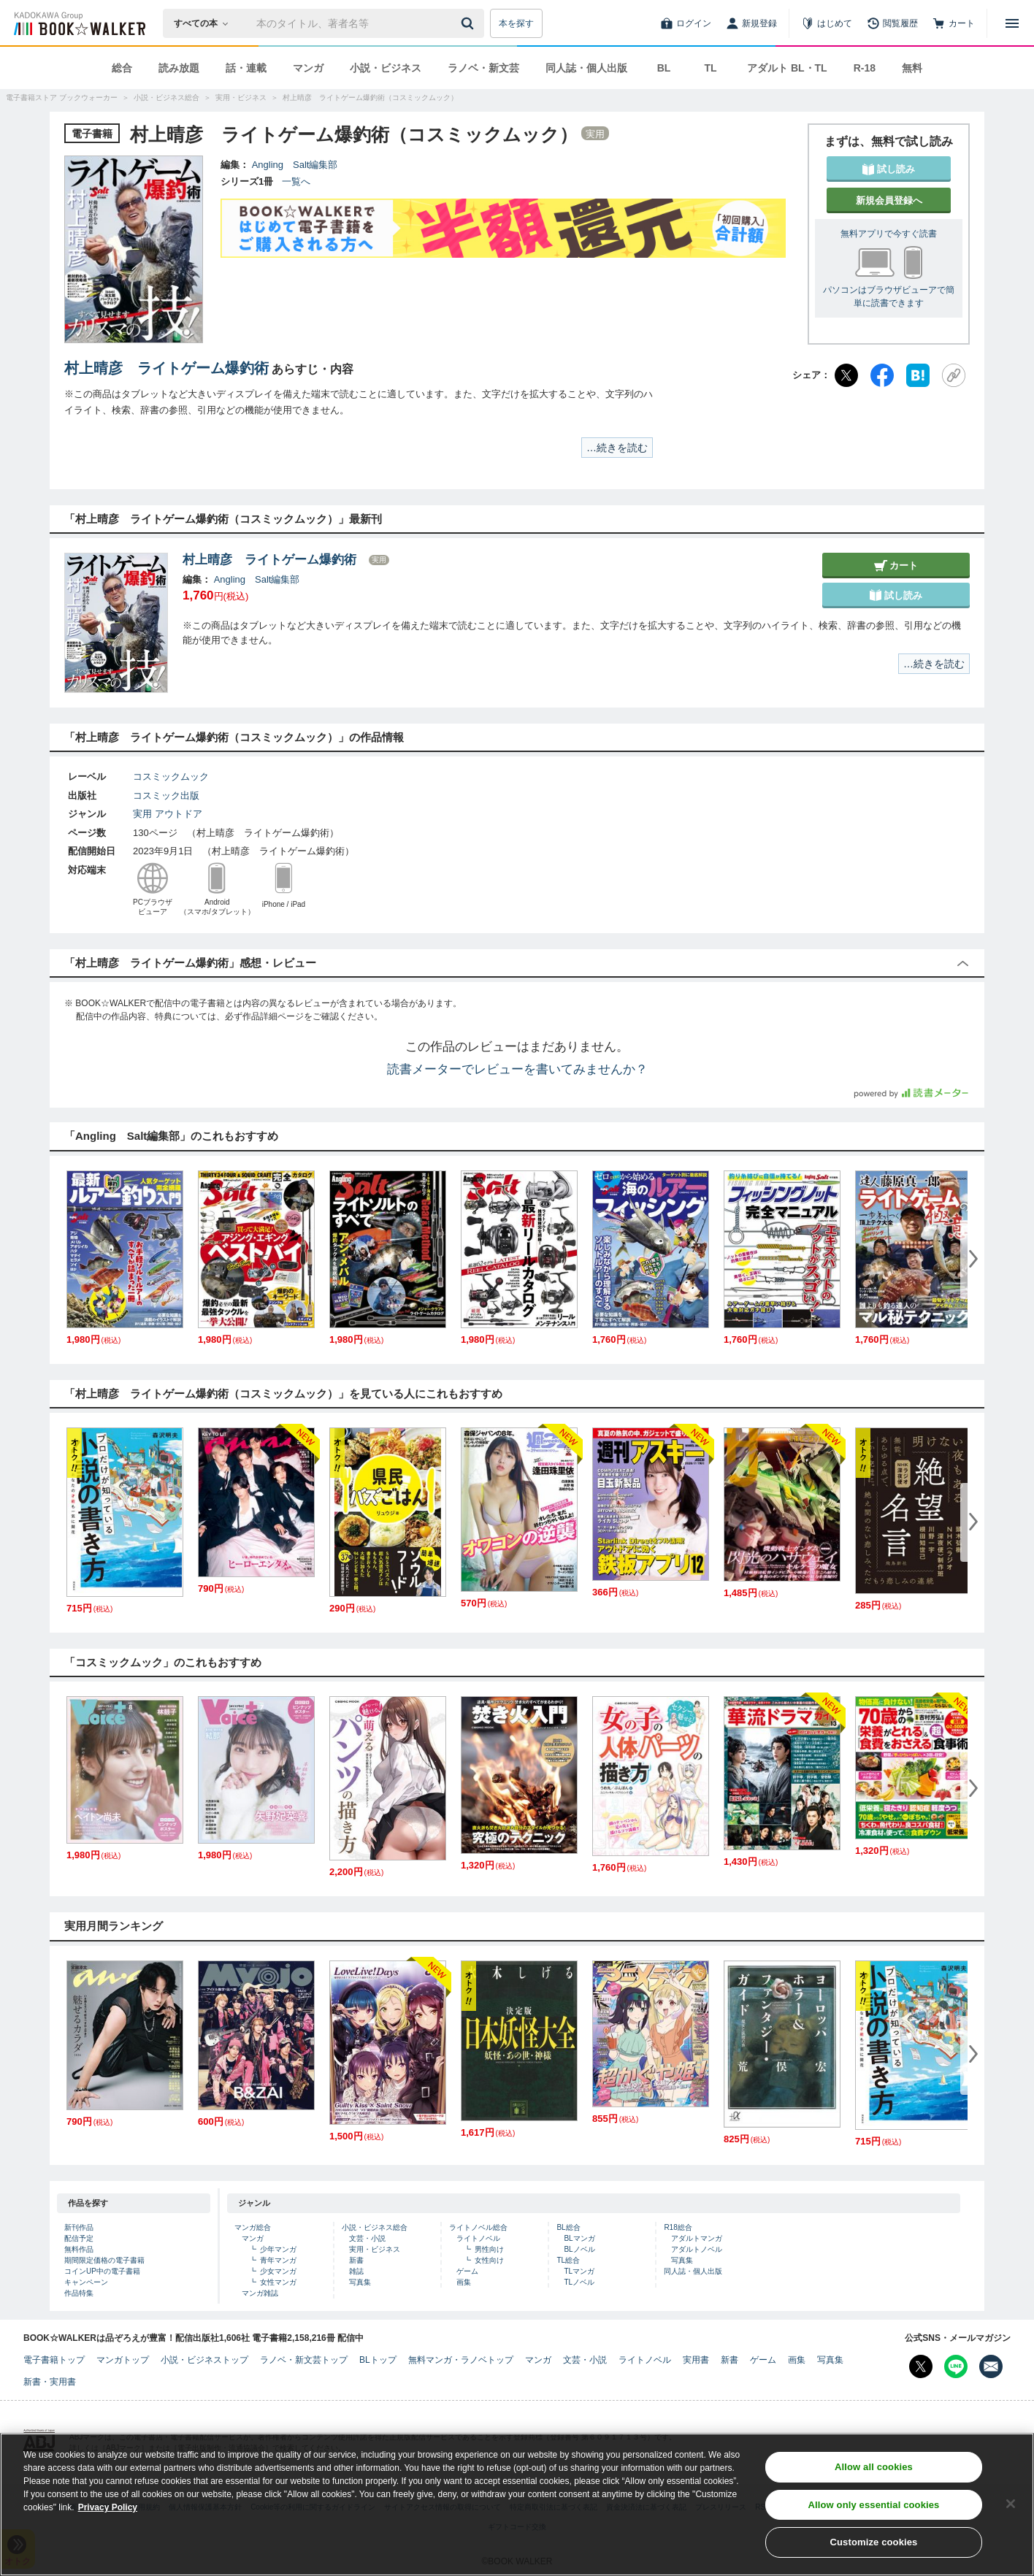 This screenshot has width=1034, height=2576. I want to click on 実用書, so click(696, 2360).